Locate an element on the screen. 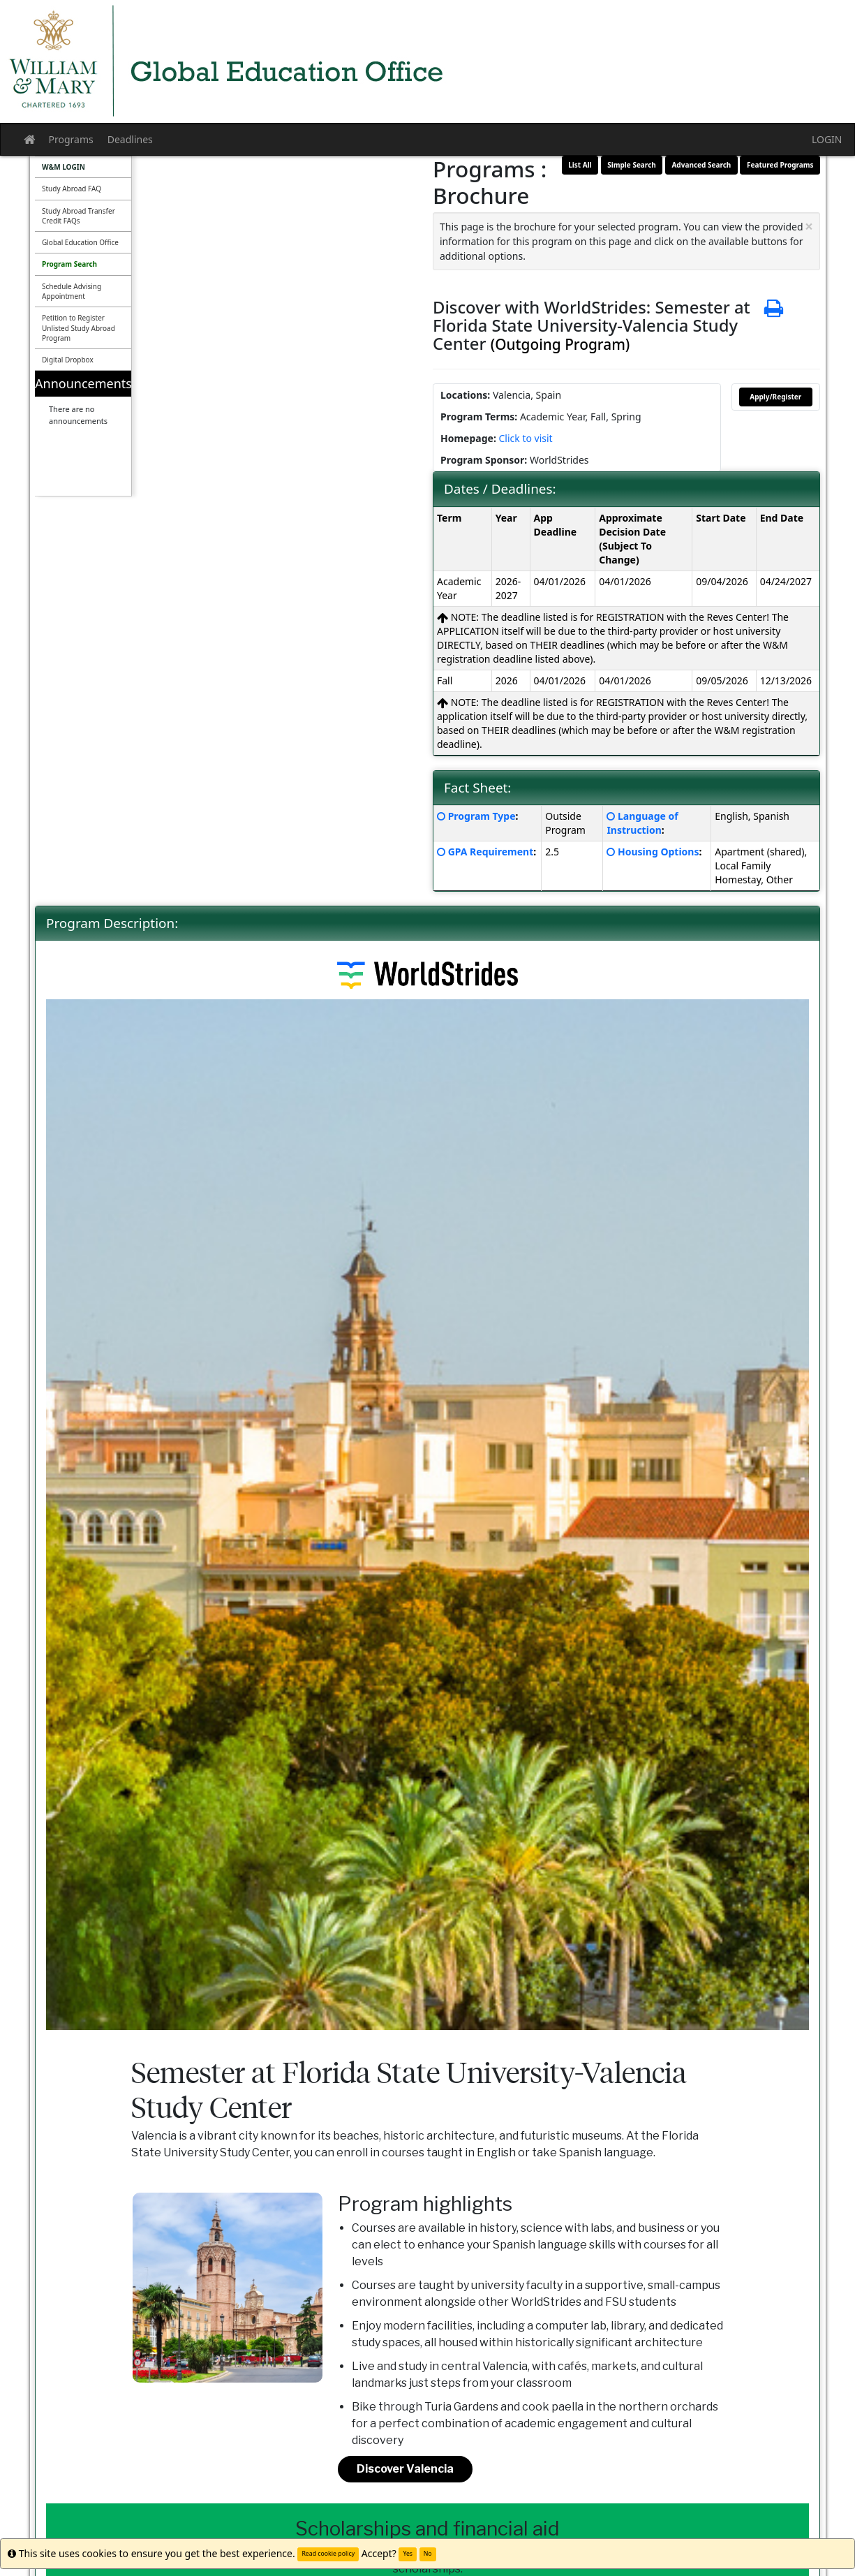 The height and width of the screenshot is (2576, 855). Discover Valencia is located at coordinates (405, 2468).